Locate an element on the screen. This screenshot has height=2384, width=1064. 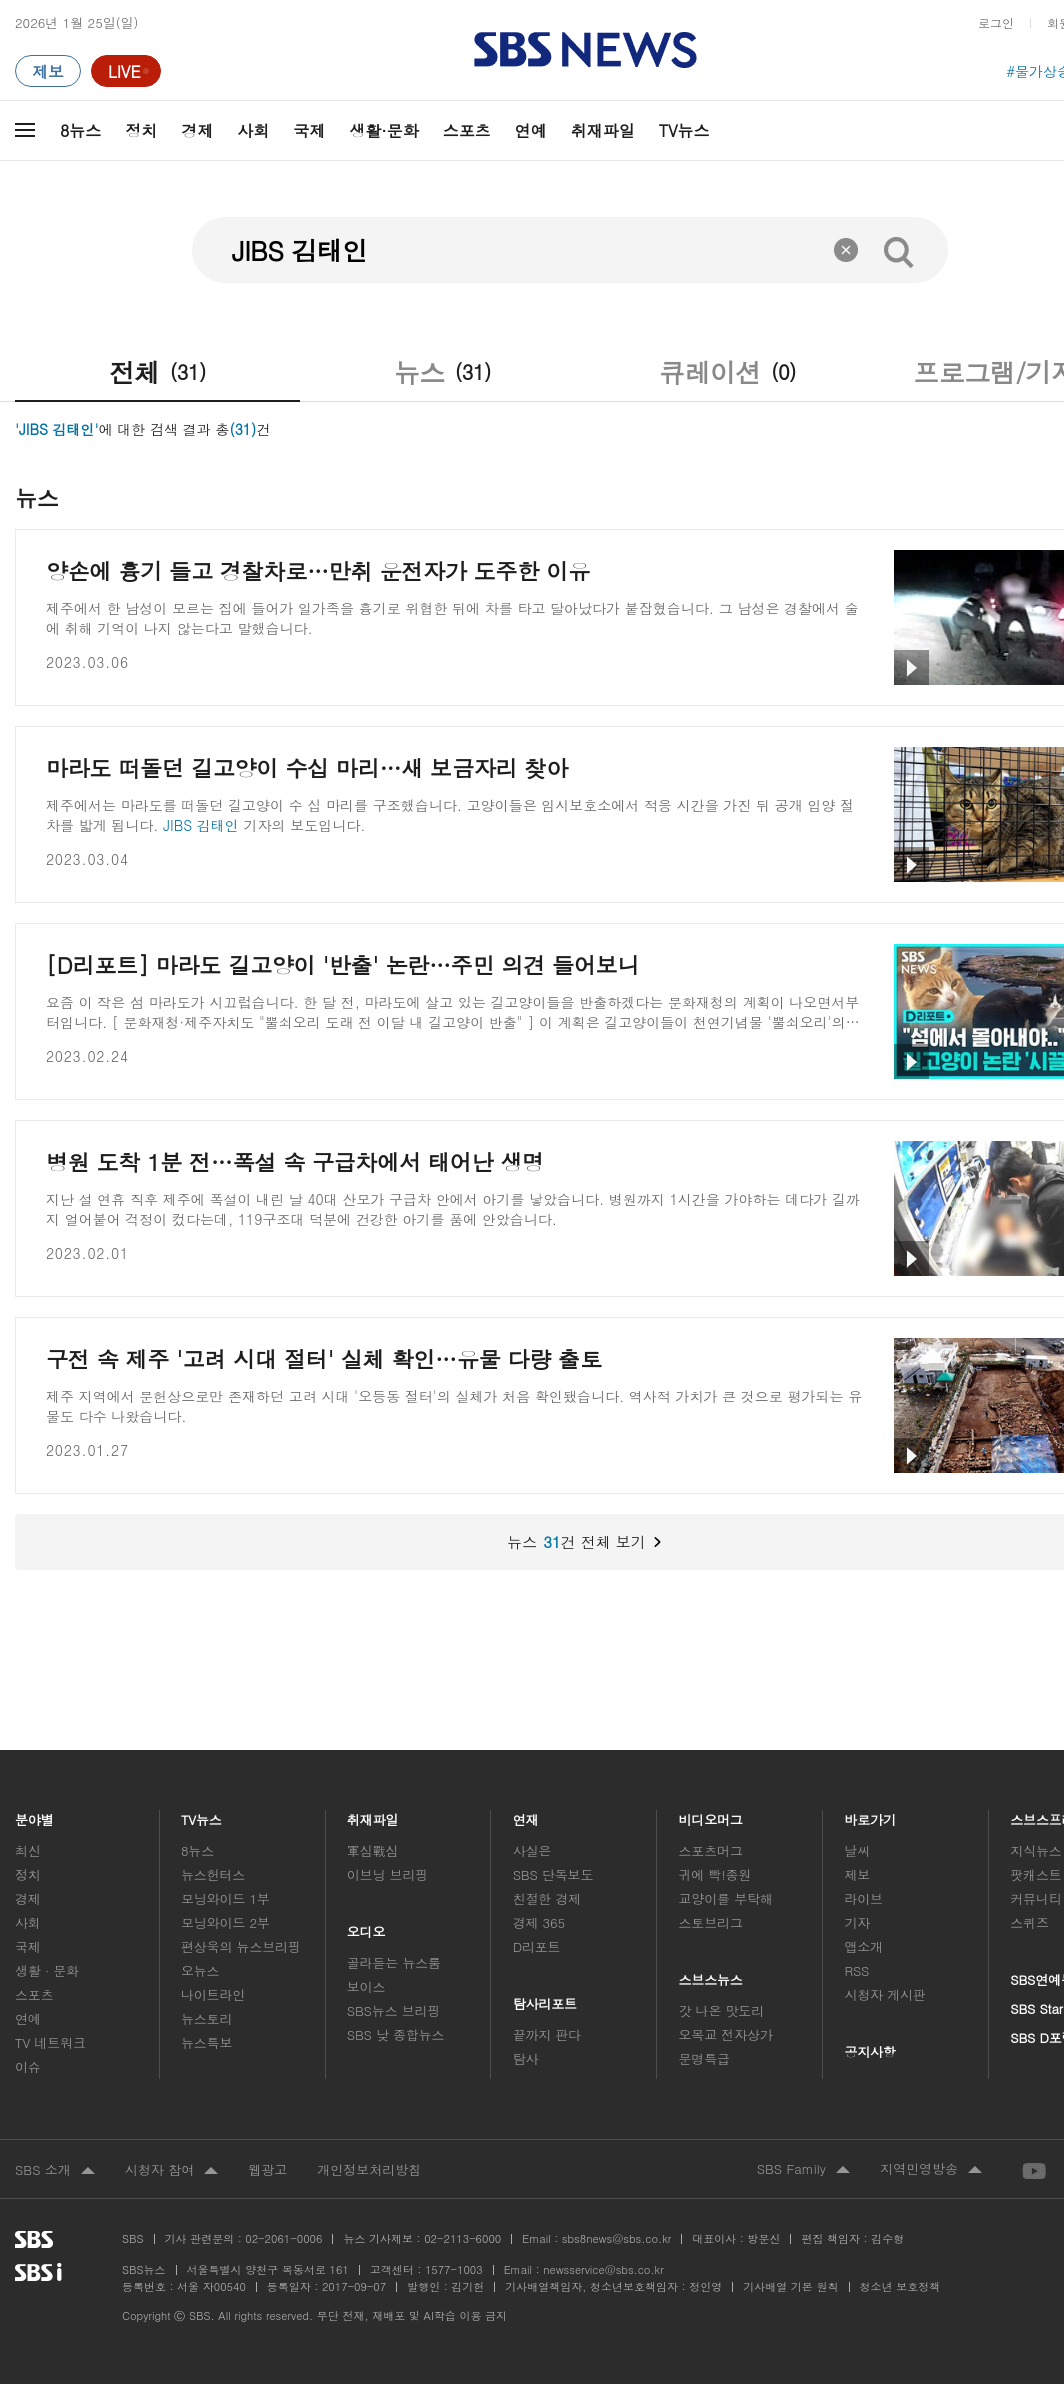
제보 is located at coordinates (857, 1874).